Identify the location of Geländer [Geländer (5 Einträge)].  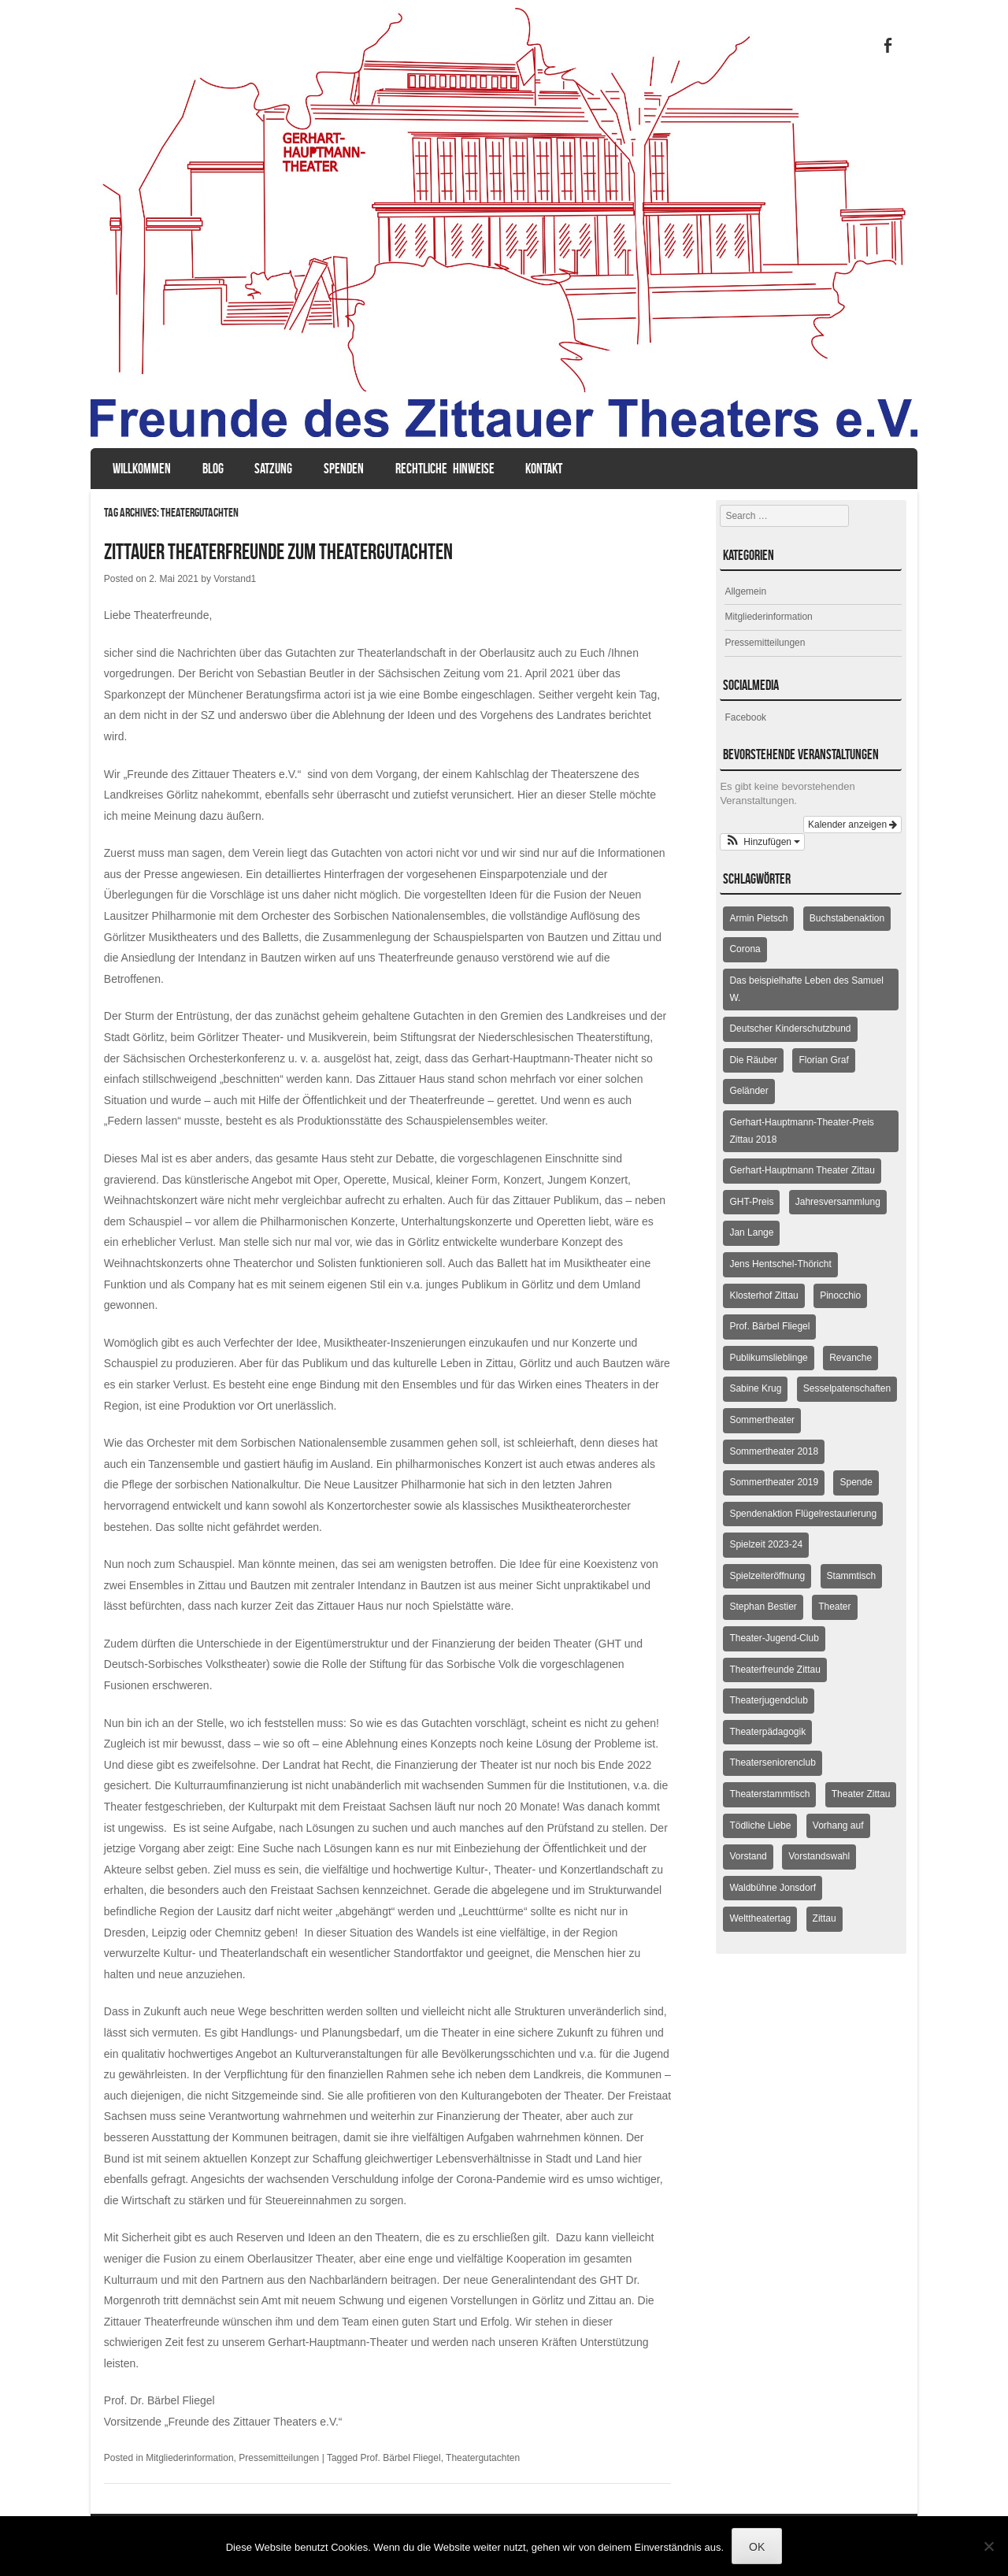
(748, 1090).